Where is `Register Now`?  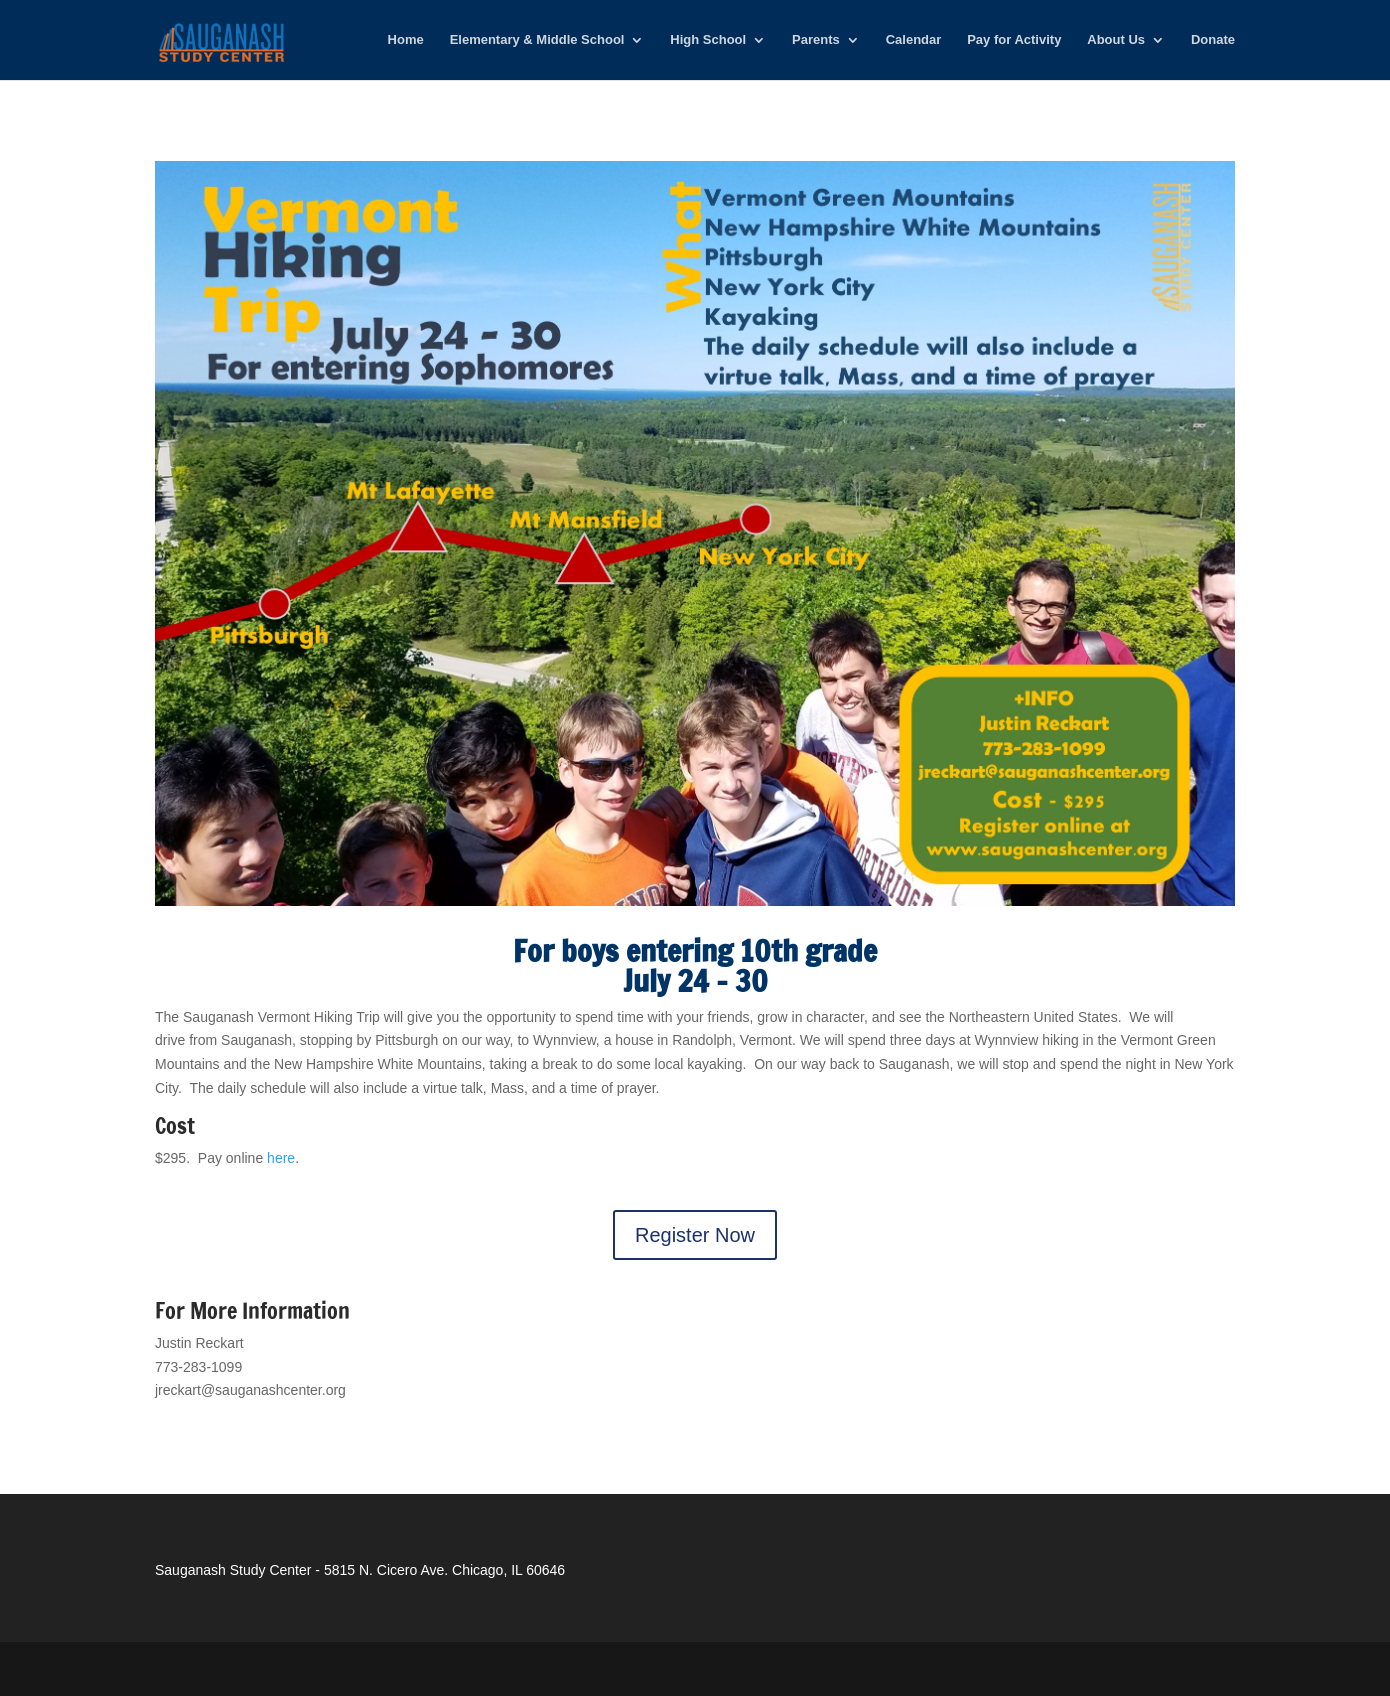
Register Now is located at coordinates (695, 1235).